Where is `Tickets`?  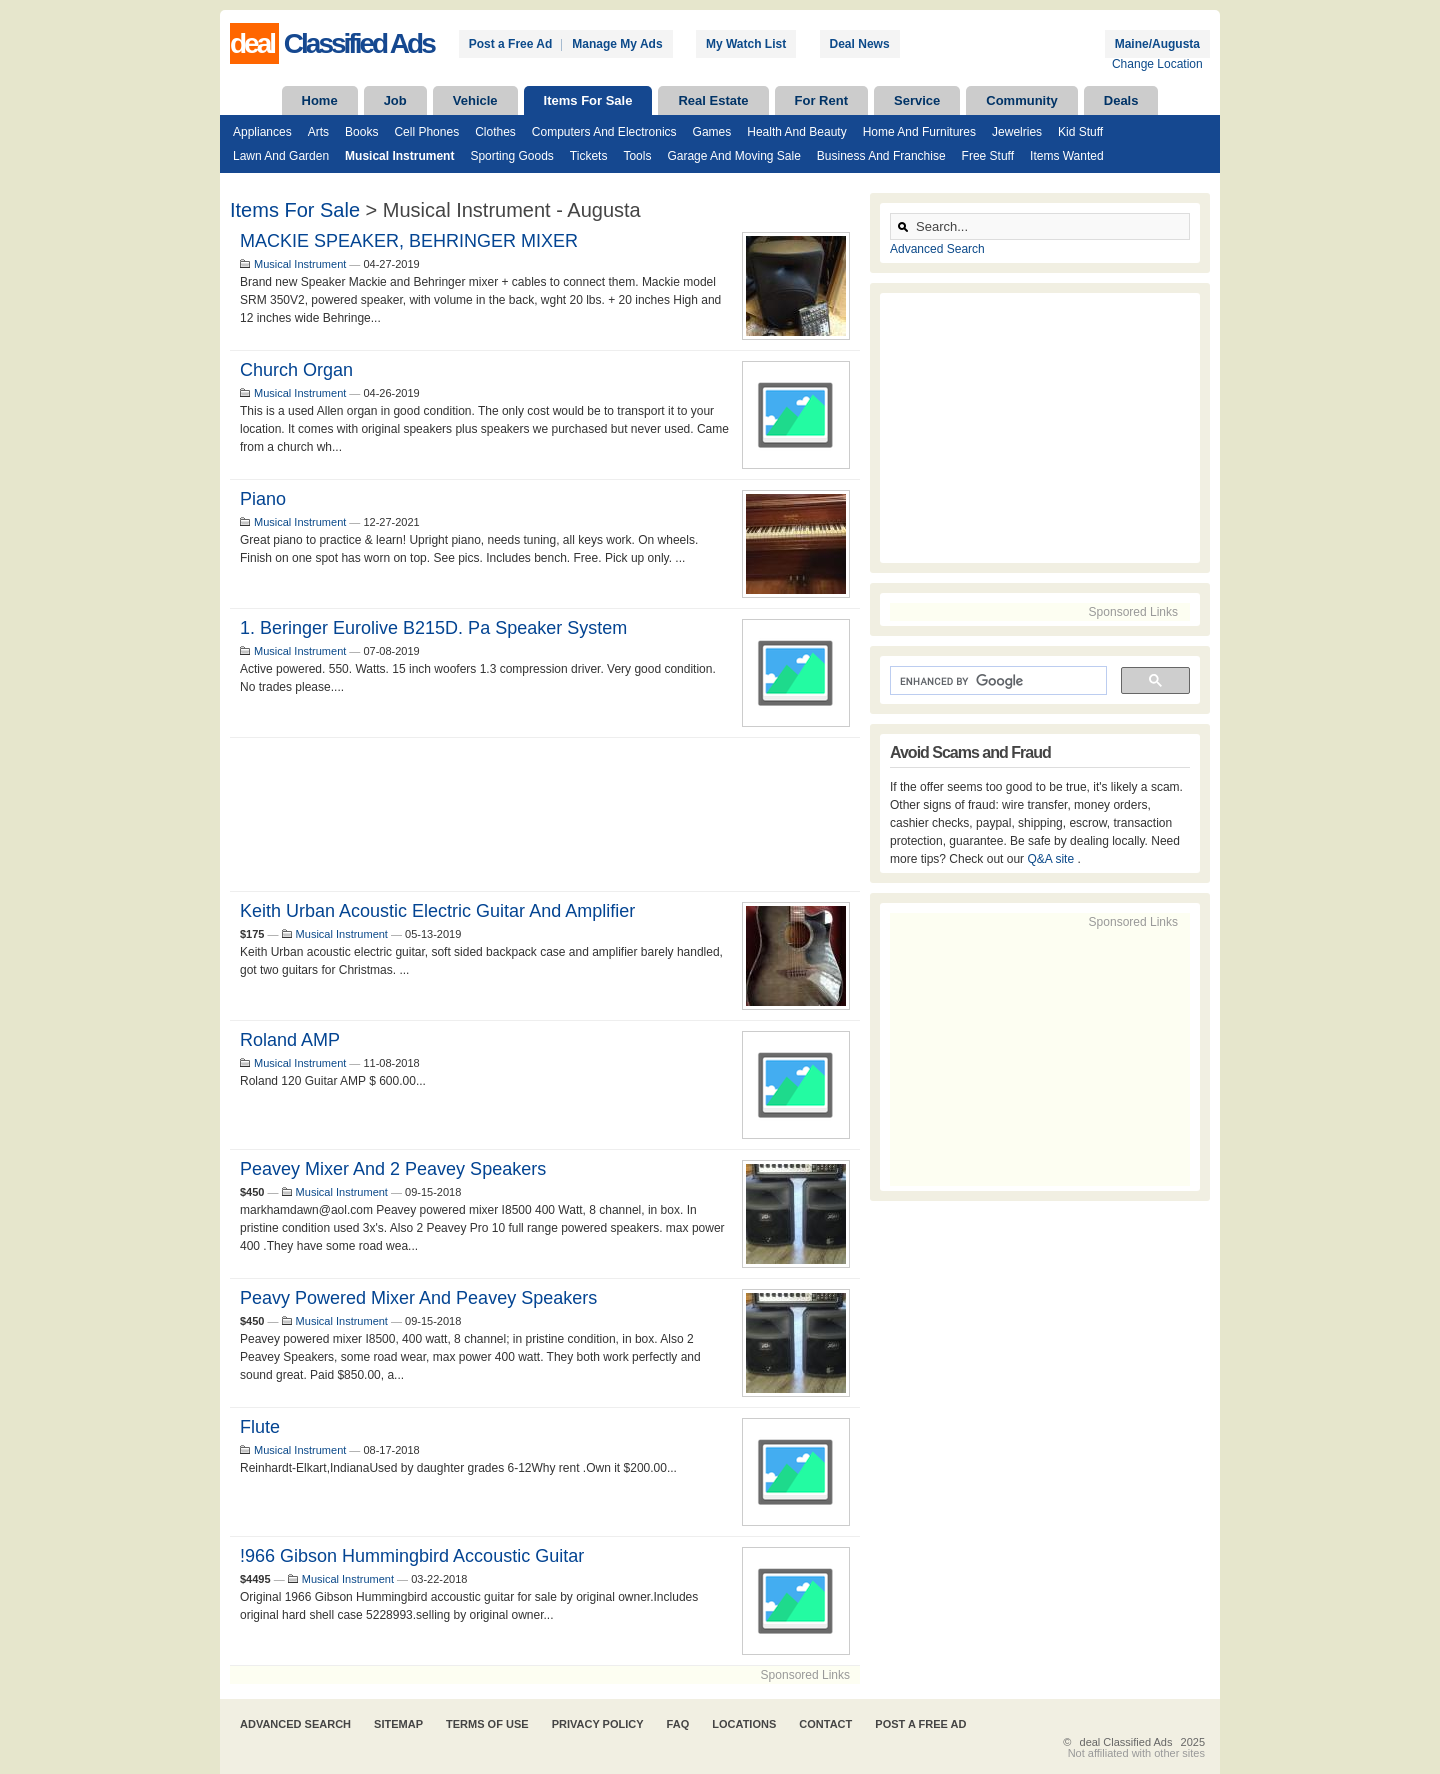 Tickets is located at coordinates (589, 156).